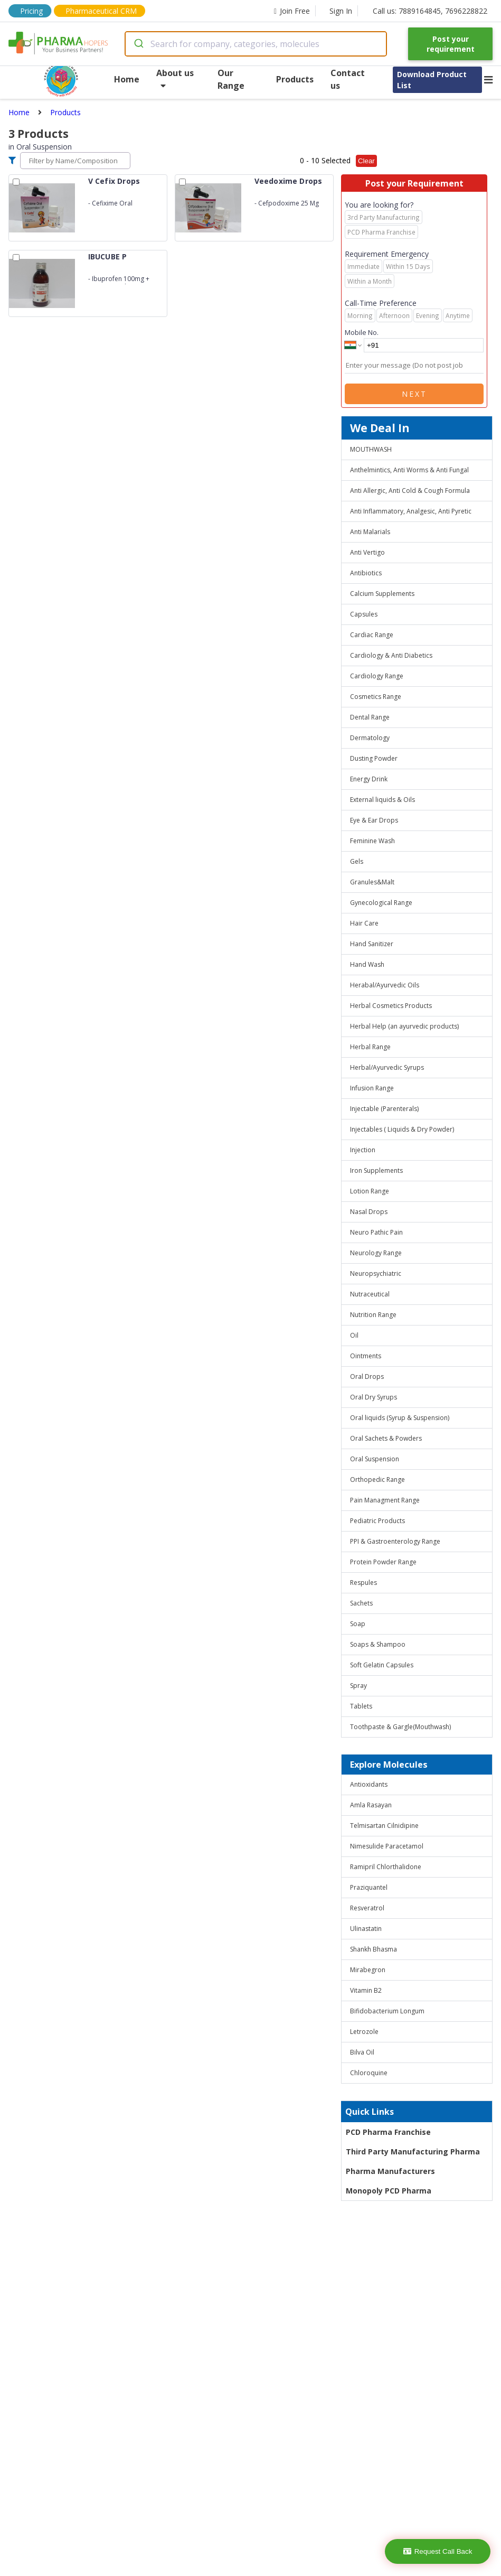 The height and width of the screenshot is (2576, 501). What do you see at coordinates (362, 332) in the screenshot?
I see `Mobile No.` at bounding box center [362, 332].